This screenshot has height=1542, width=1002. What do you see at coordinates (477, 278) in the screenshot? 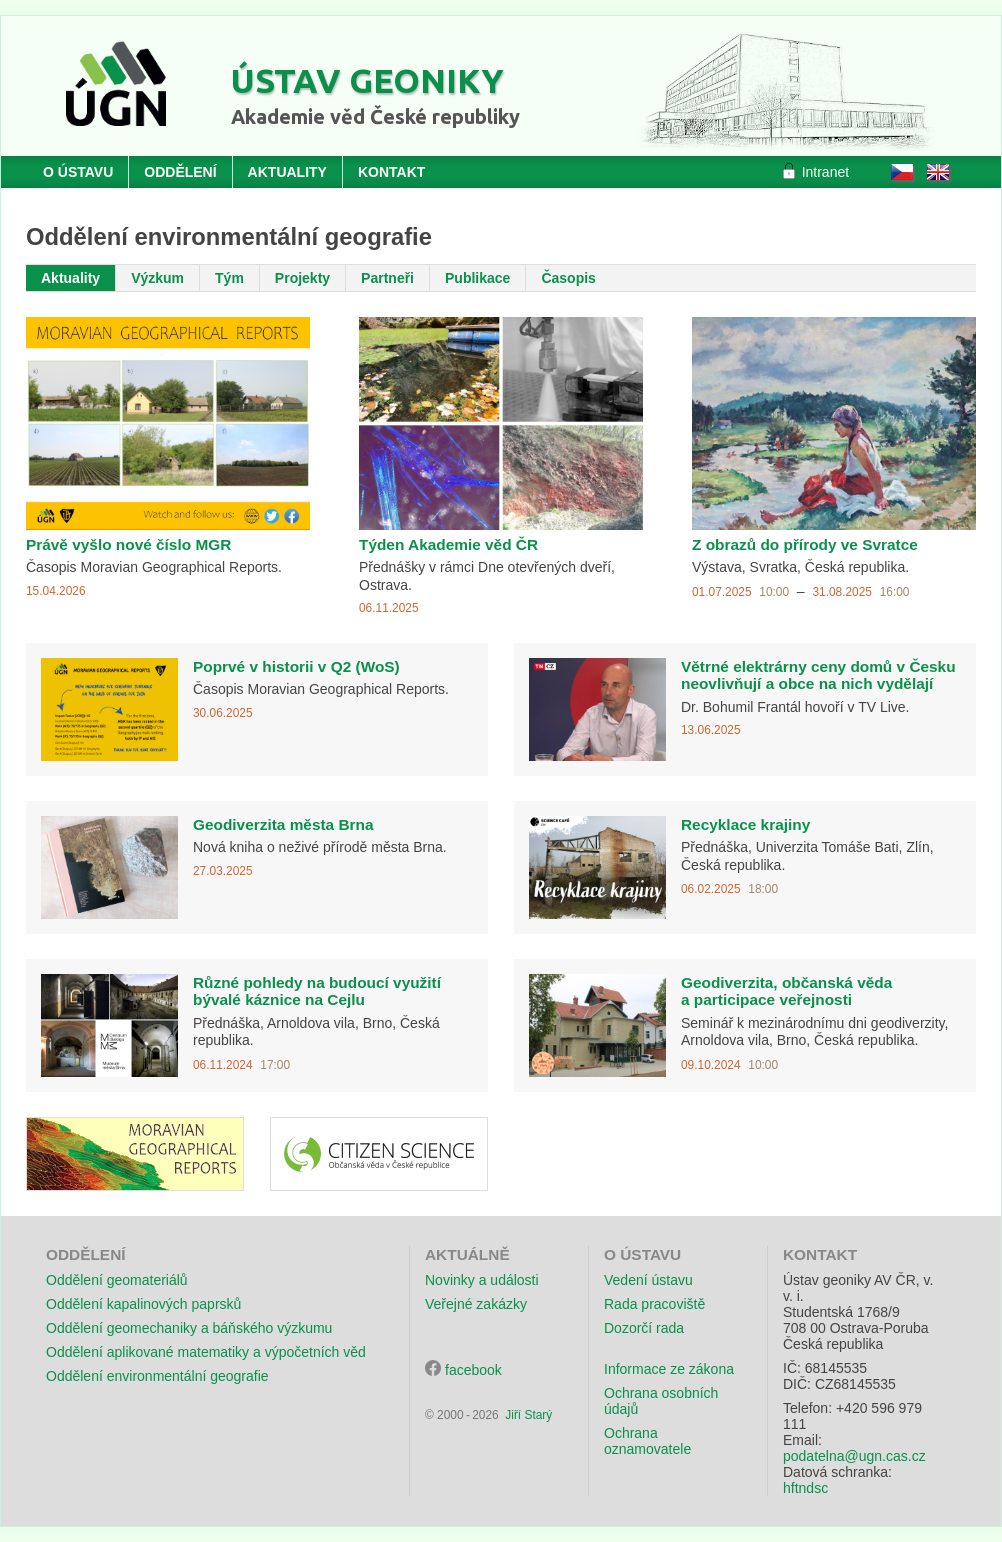
I see `Publikace` at bounding box center [477, 278].